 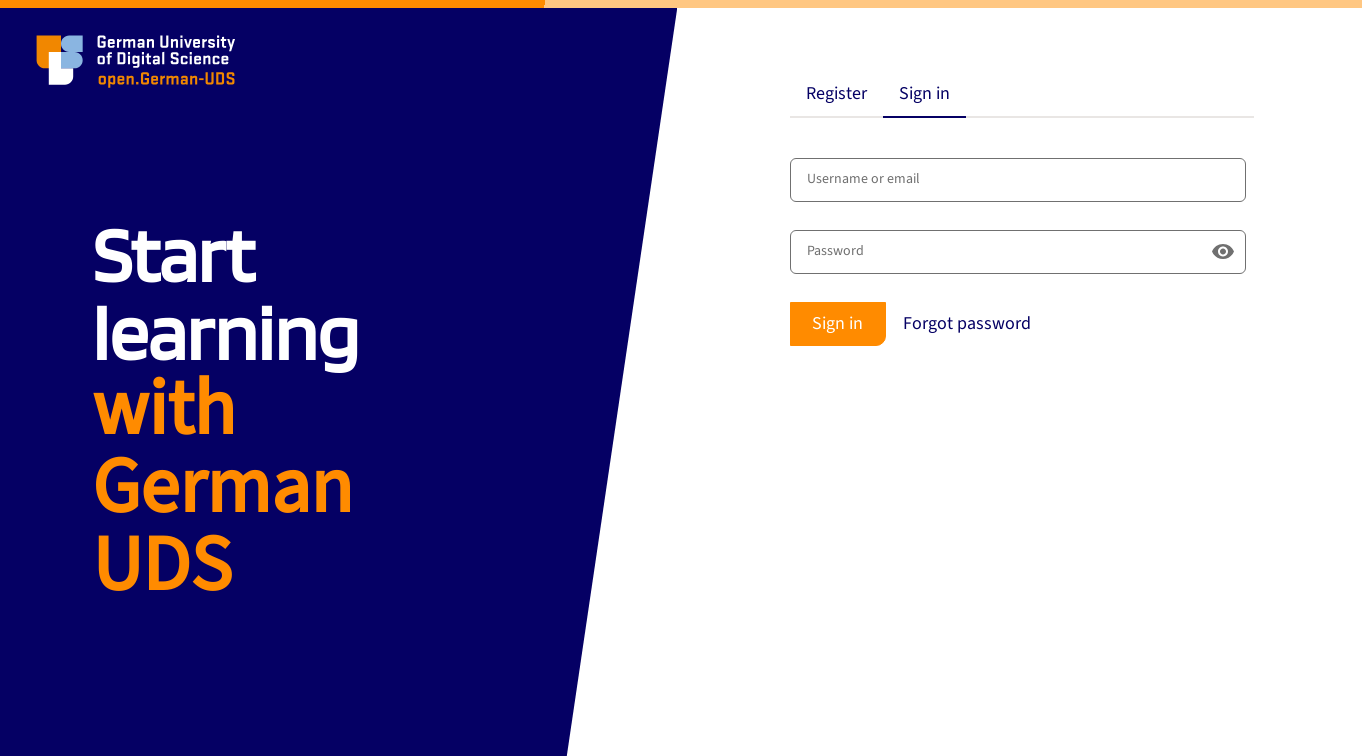 I want to click on Forgot password, so click(x=967, y=323).